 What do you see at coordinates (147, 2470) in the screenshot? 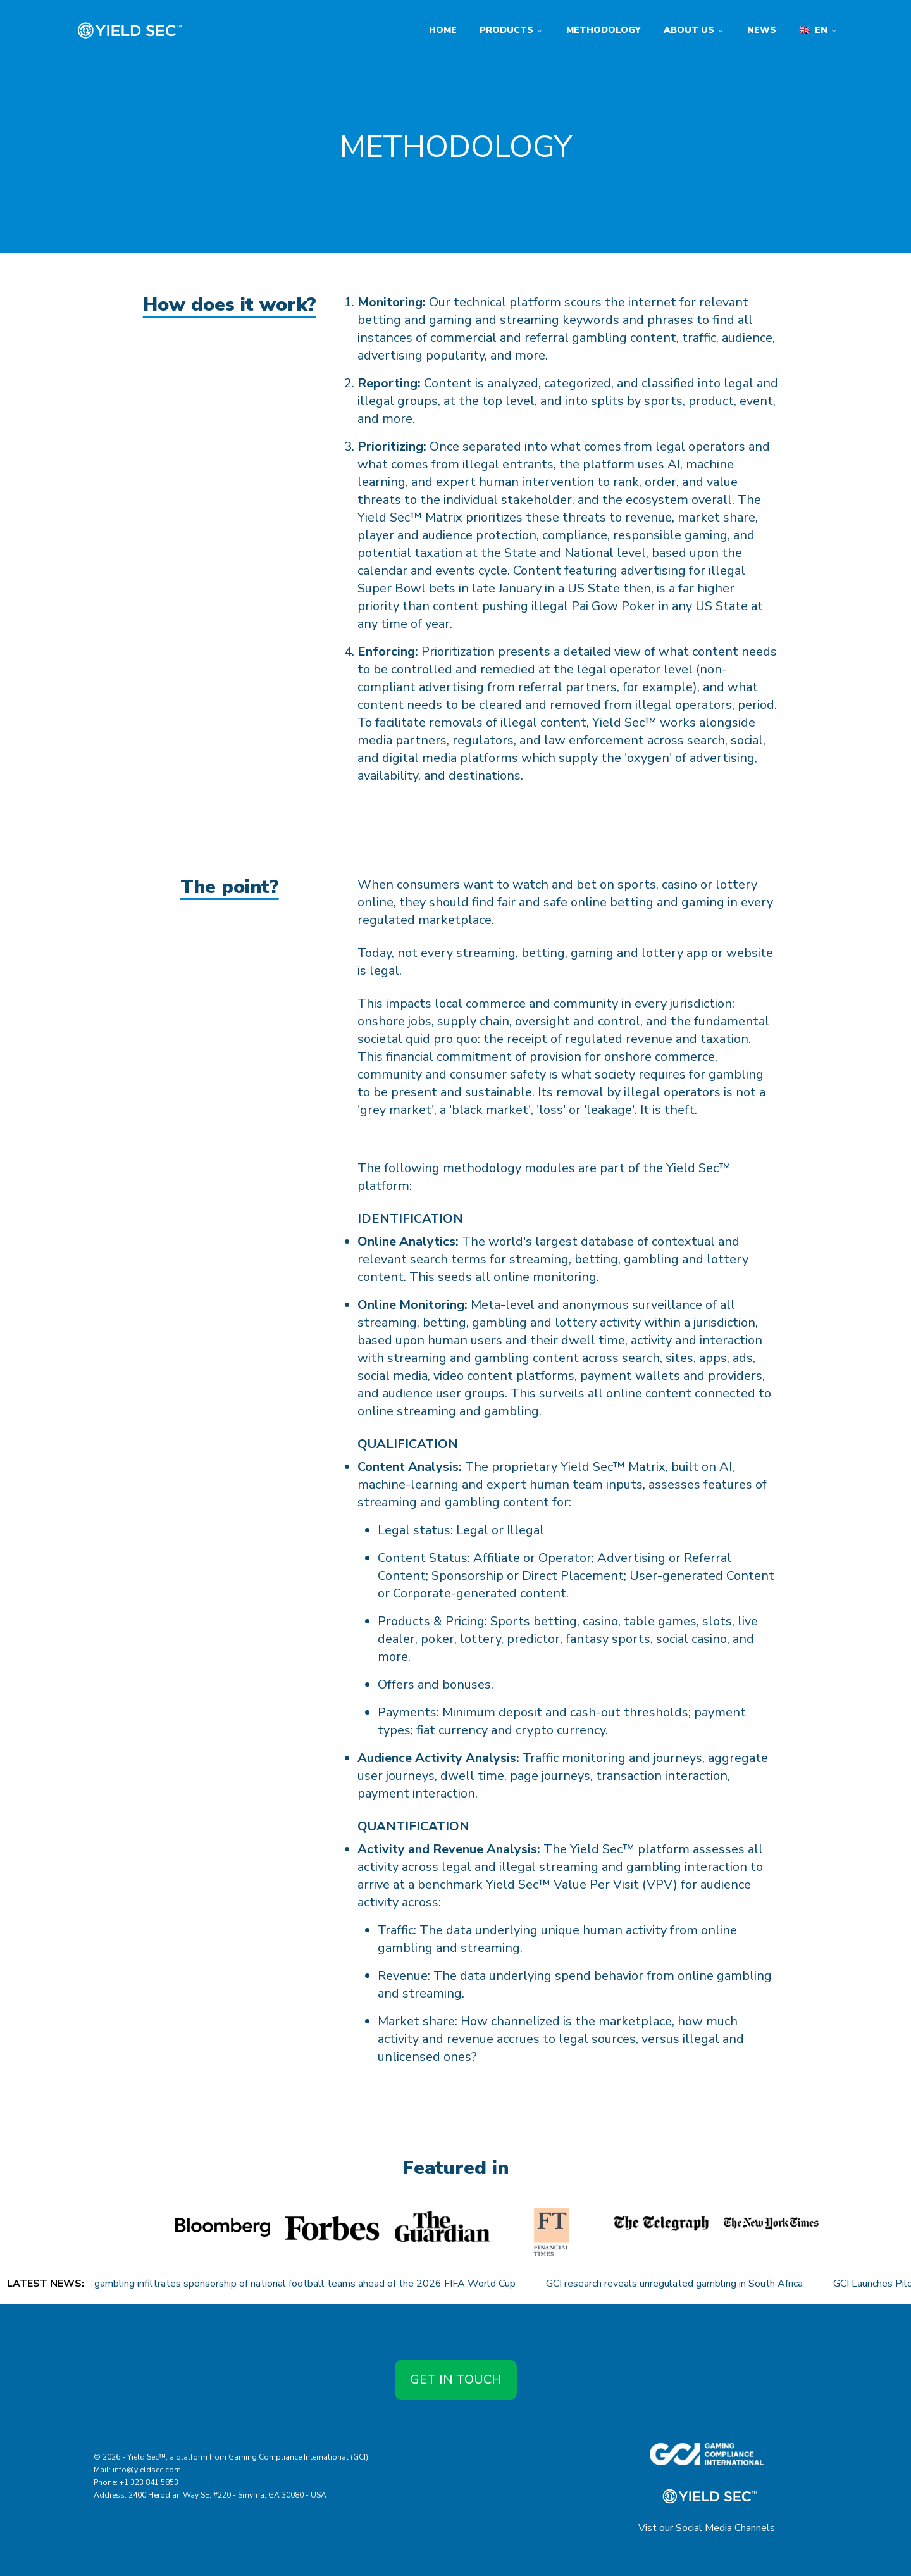
I see `info@yieldsec.com` at bounding box center [147, 2470].